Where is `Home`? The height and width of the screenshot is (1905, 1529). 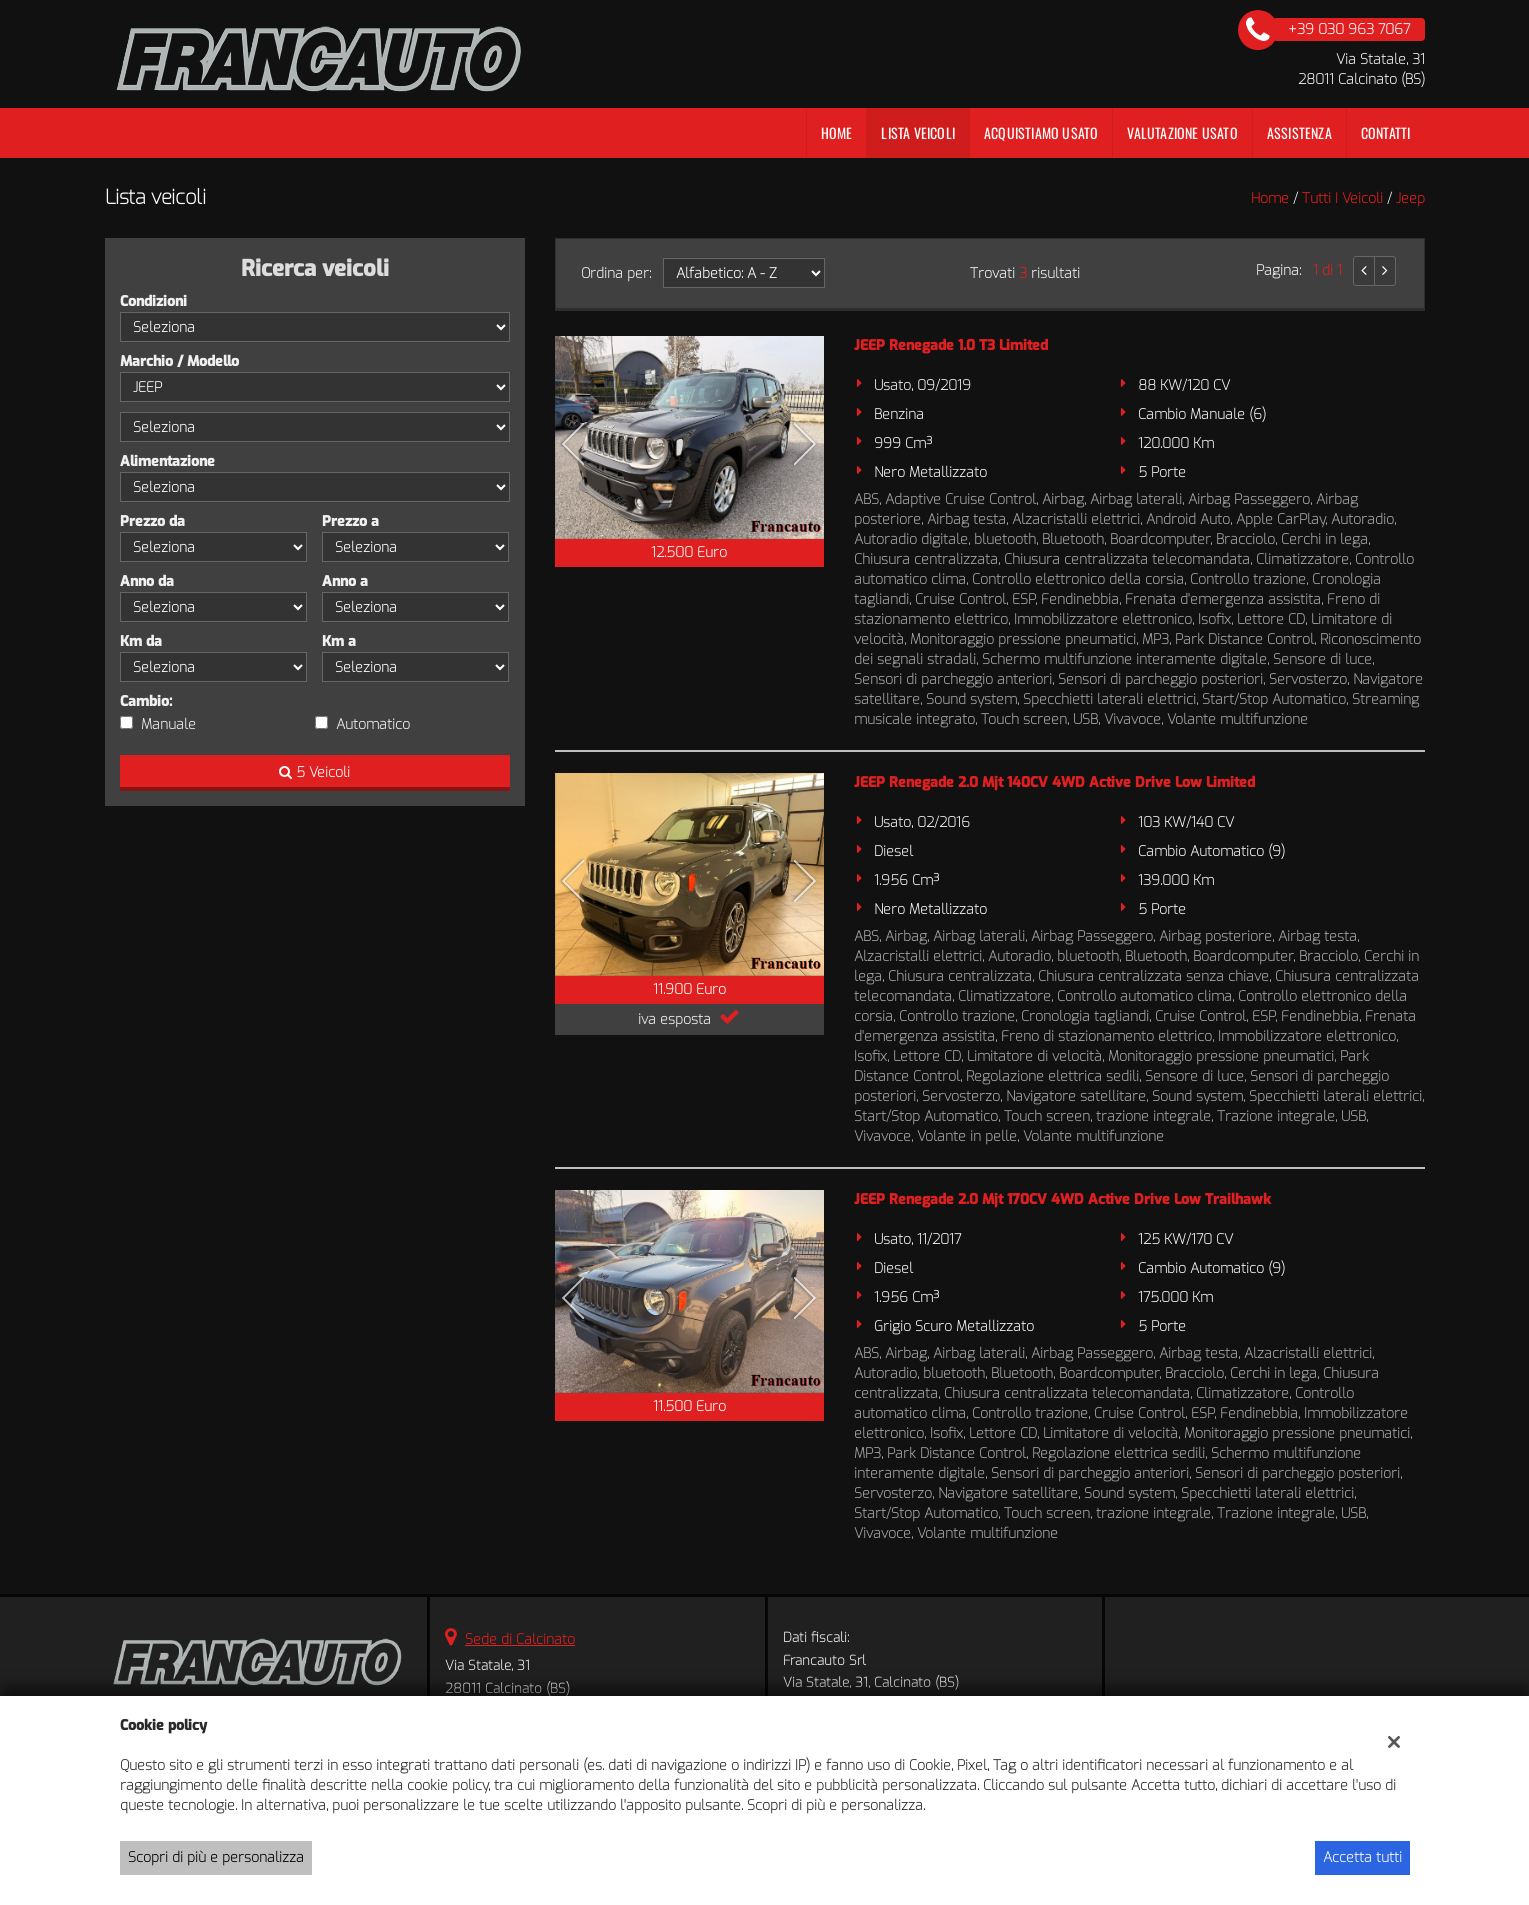
Home is located at coordinates (837, 132).